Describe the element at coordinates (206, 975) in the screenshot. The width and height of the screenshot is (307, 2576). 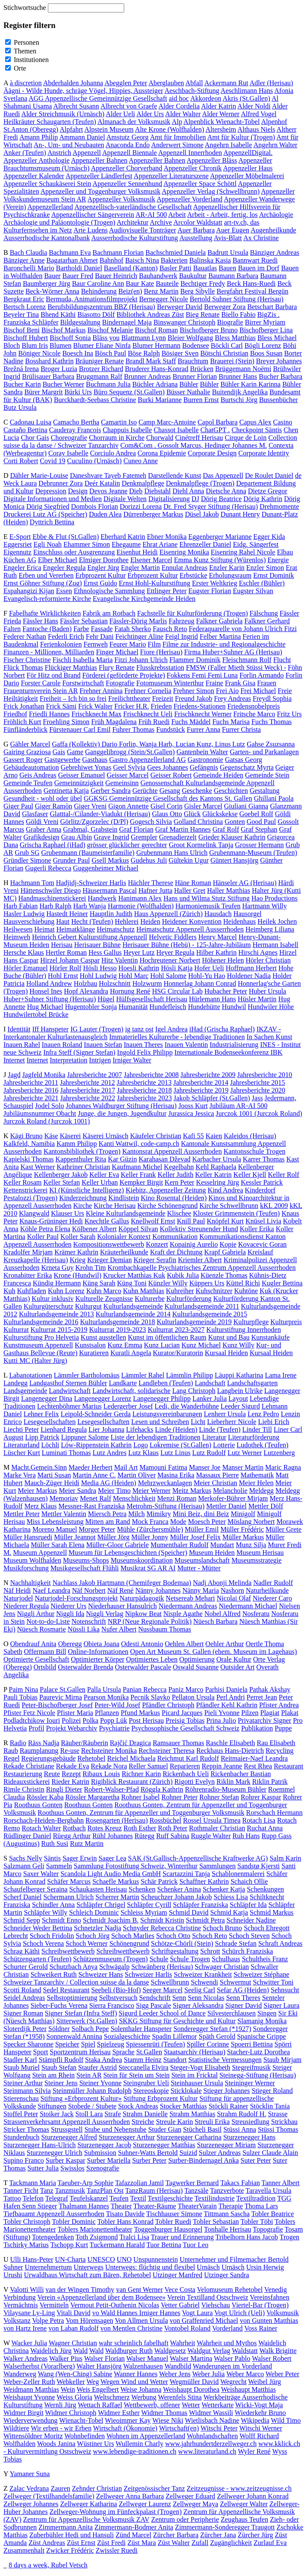
I see `Hohl-Yu Hao` at that location.